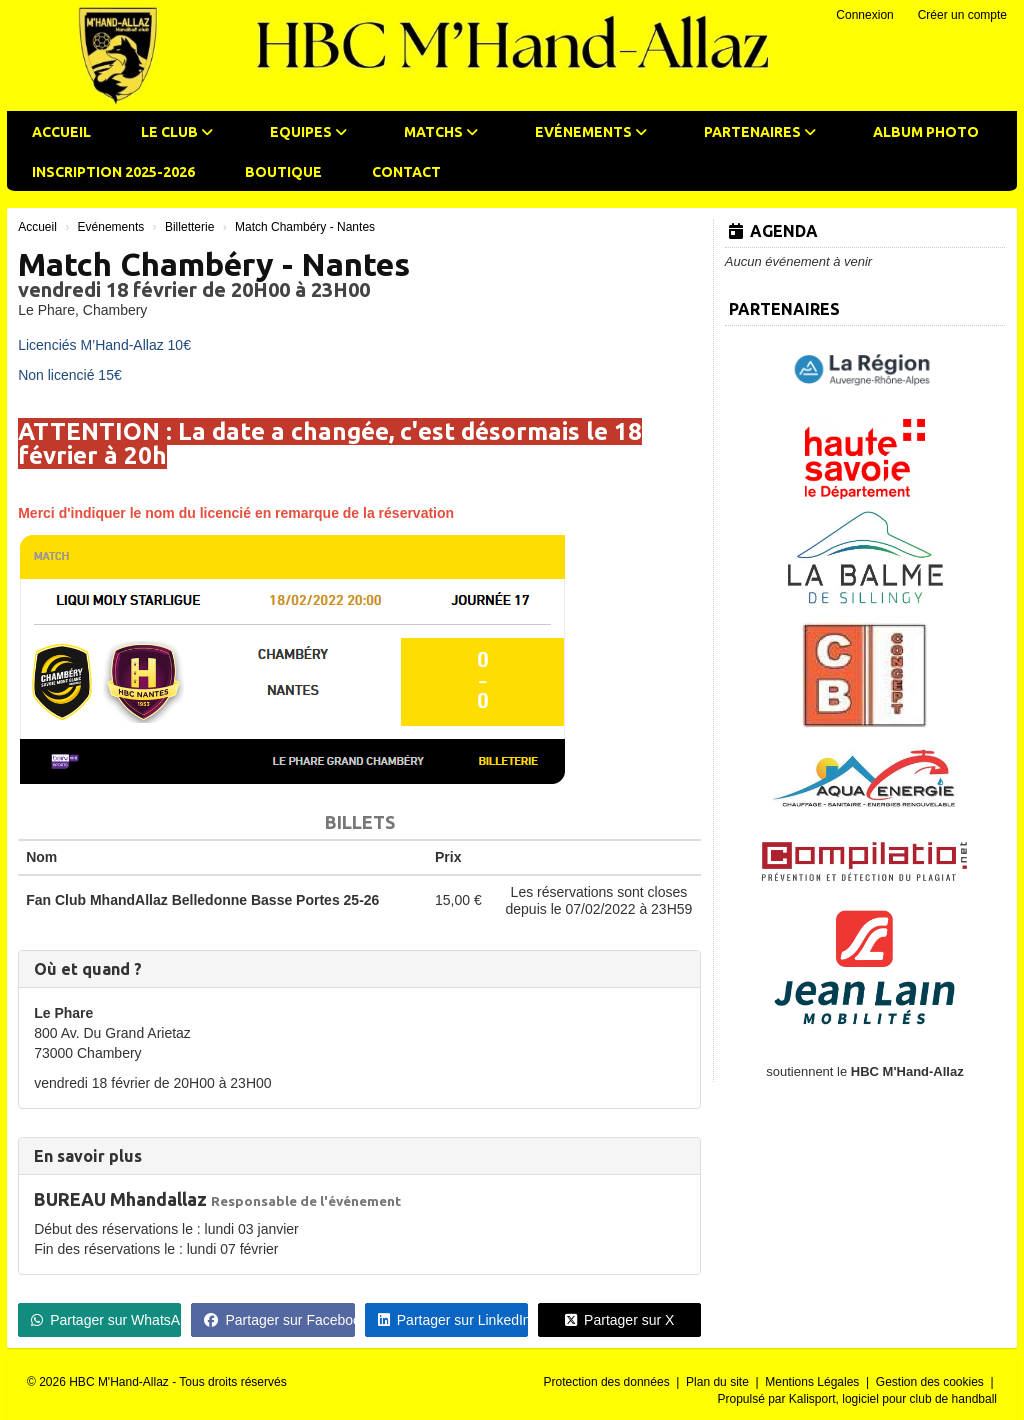 The image size is (1024, 1420). What do you see at coordinates (893, 1399) in the screenshot?
I see `Kalisport, logiciel pour club de handball` at bounding box center [893, 1399].